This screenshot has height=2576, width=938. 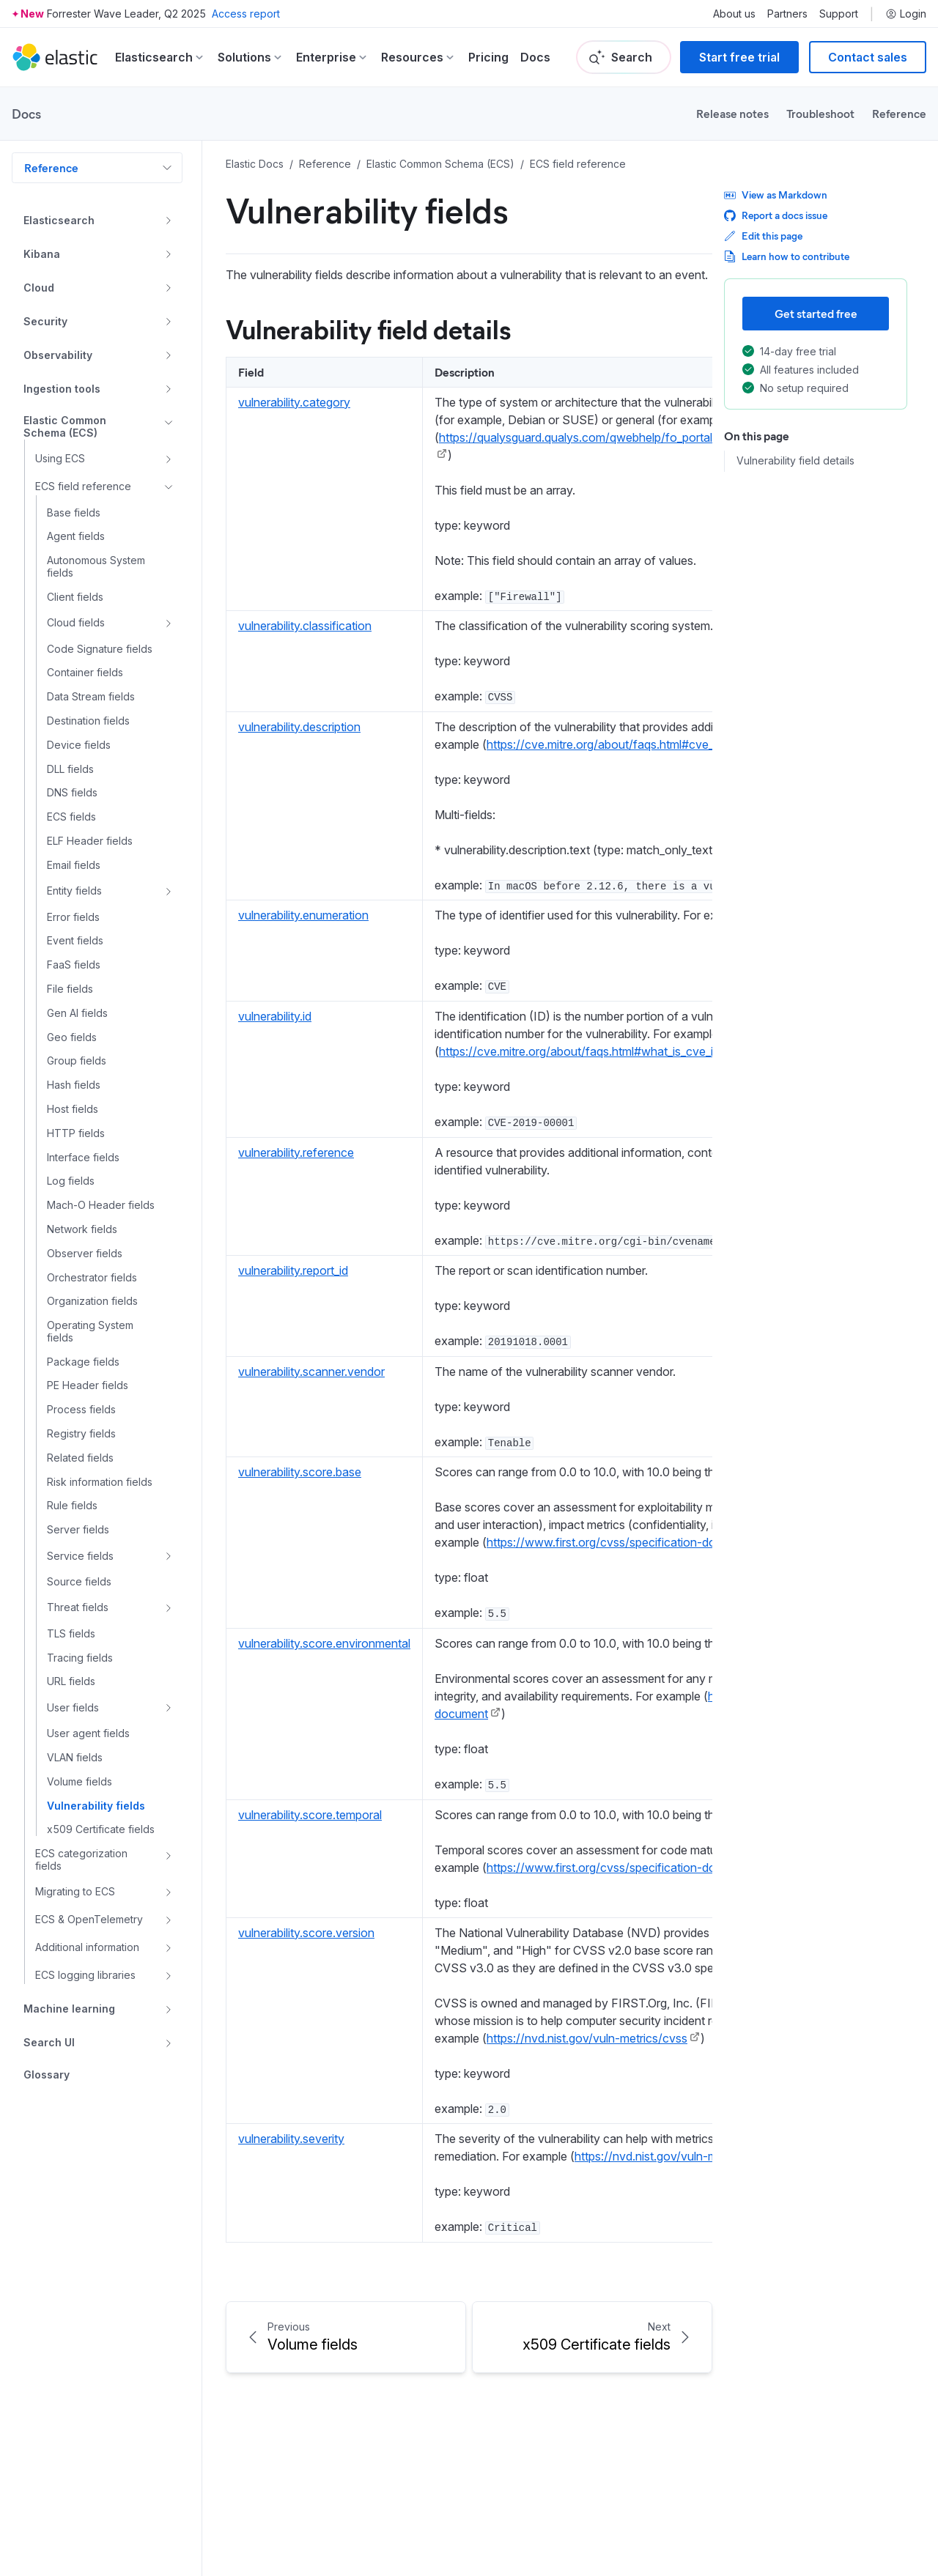 What do you see at coordinates (83, 1362) in the screenshot?
I see `Package fields` at bounding box center [83, 1362].